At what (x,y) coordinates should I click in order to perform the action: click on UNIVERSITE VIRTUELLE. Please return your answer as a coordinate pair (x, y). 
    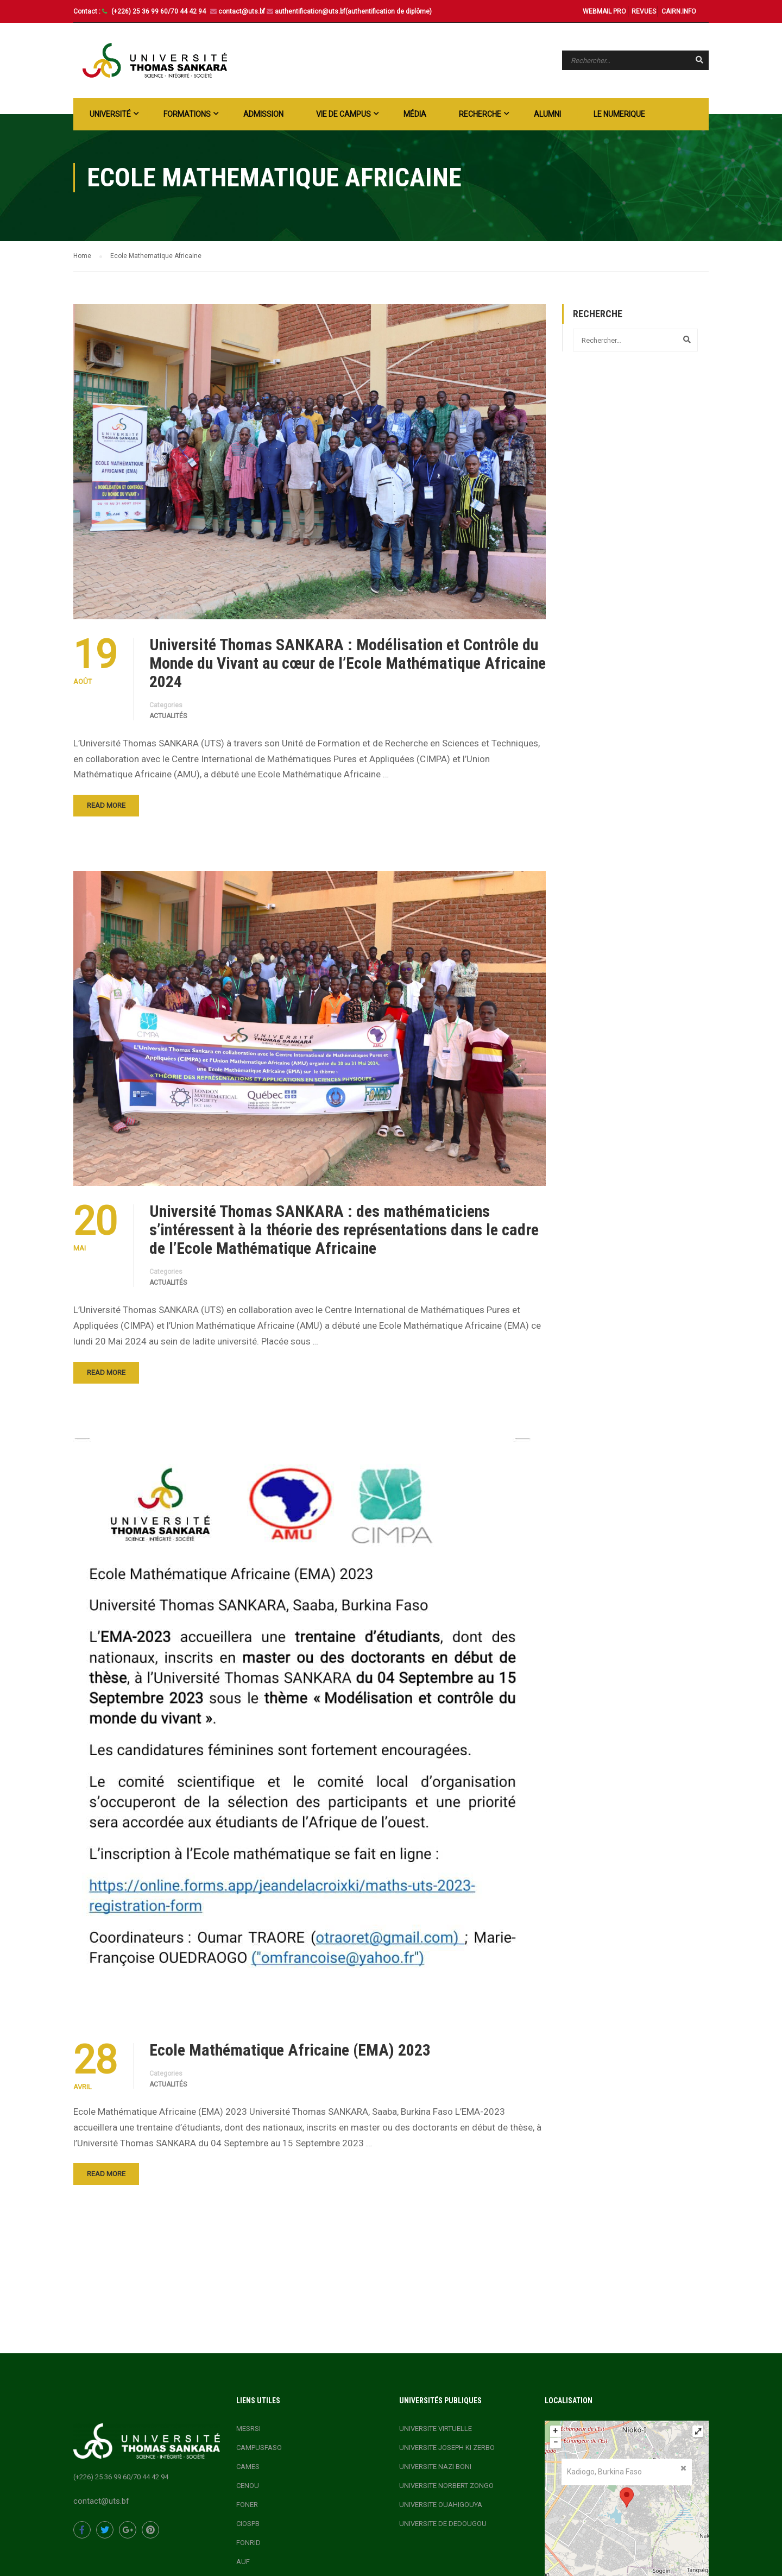
    Looking at the image, I should click on (435, 2428).